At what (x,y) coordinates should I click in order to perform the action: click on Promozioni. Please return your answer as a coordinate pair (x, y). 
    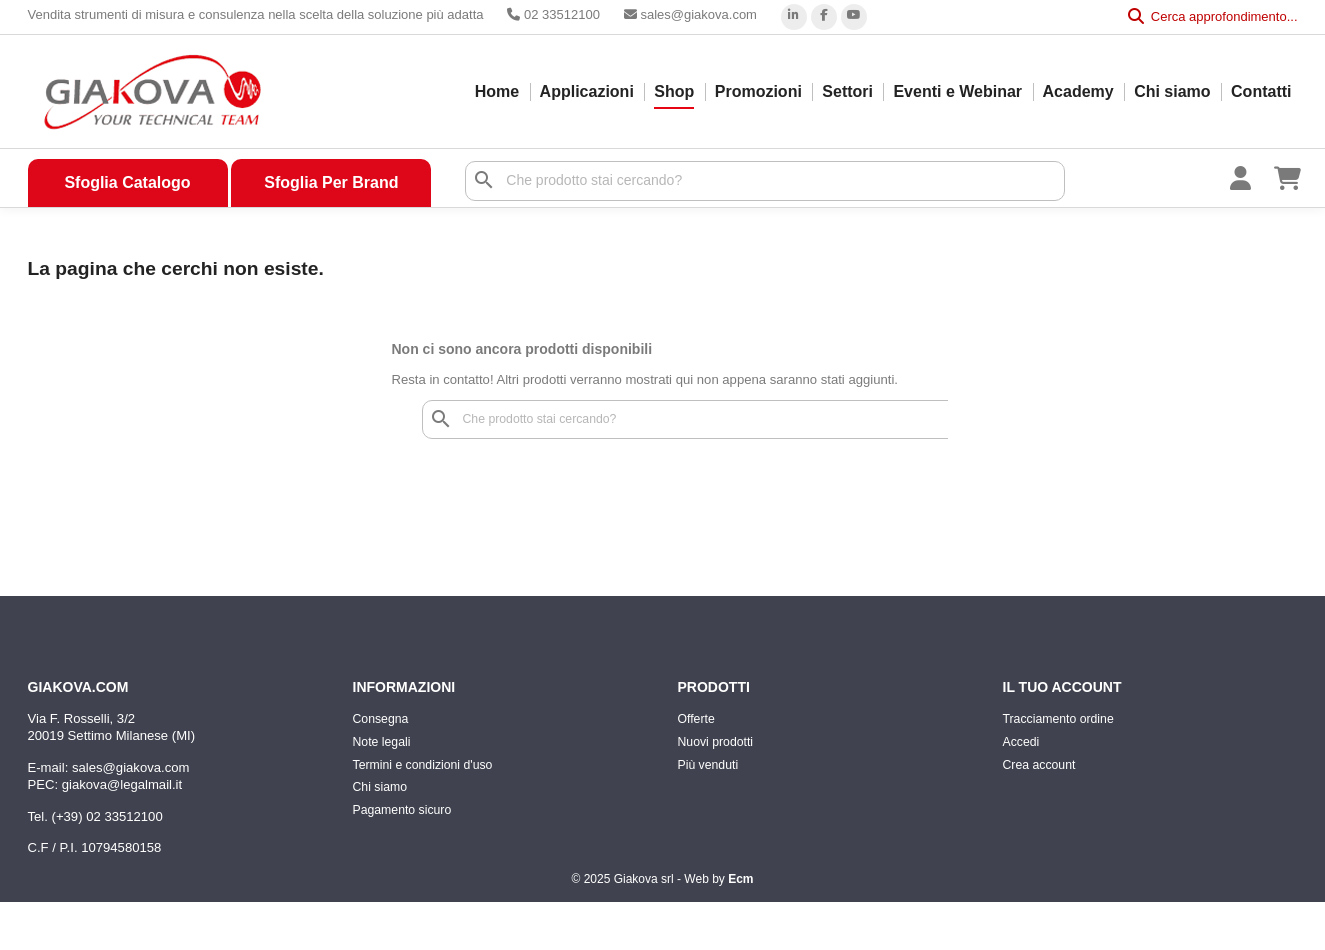
    Looking at the image, I should click on (758, 91).